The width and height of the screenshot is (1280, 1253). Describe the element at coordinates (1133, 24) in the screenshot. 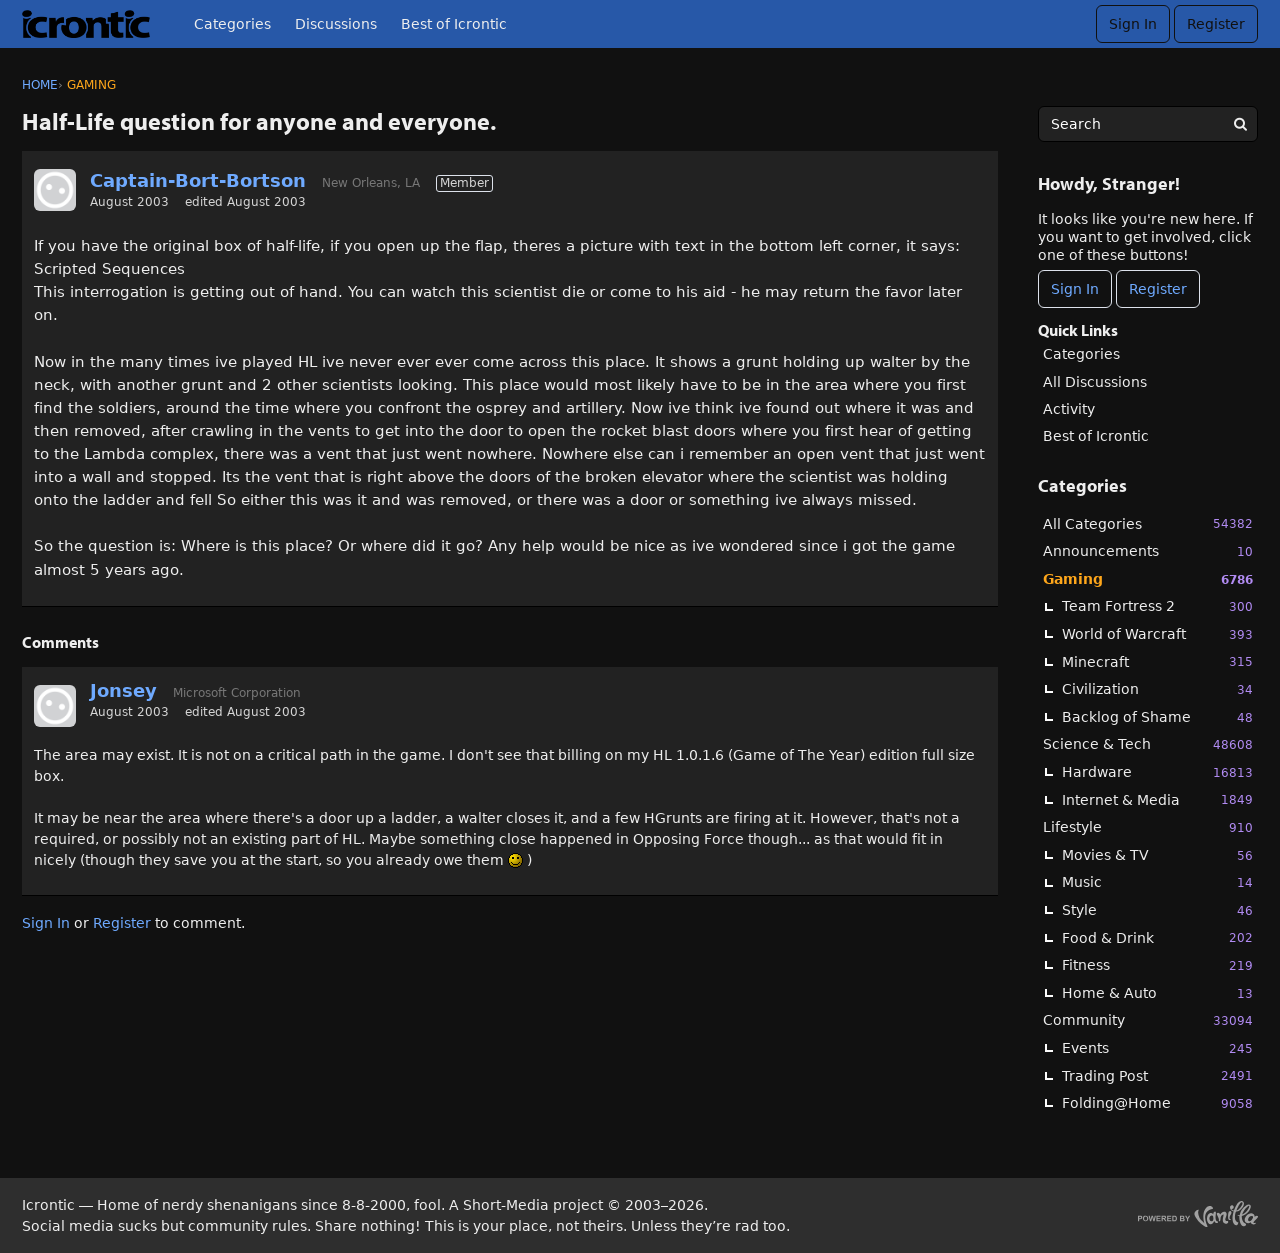

I see `Sign In` at that location.